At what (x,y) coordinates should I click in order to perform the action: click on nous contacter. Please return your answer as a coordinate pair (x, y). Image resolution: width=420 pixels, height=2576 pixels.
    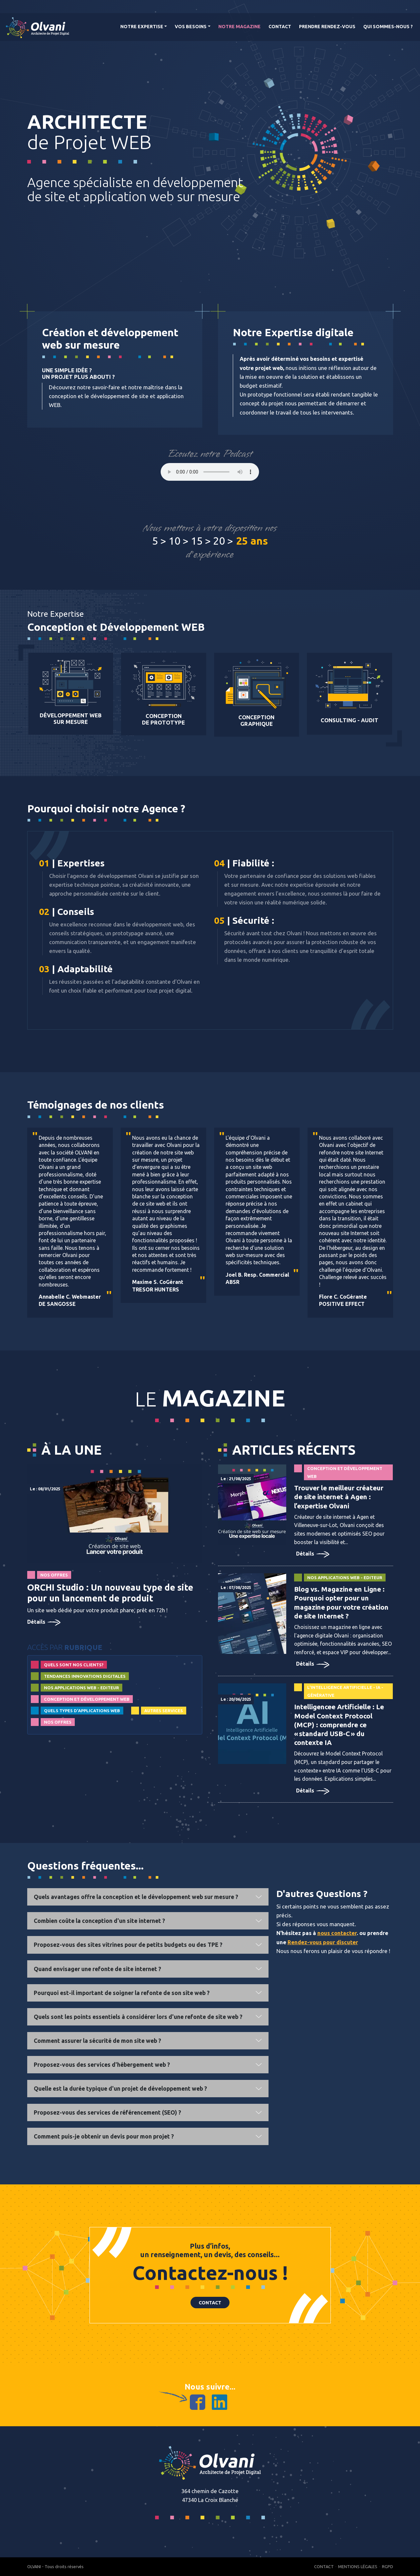
    Looking at the image, I should click on (337, 1933).